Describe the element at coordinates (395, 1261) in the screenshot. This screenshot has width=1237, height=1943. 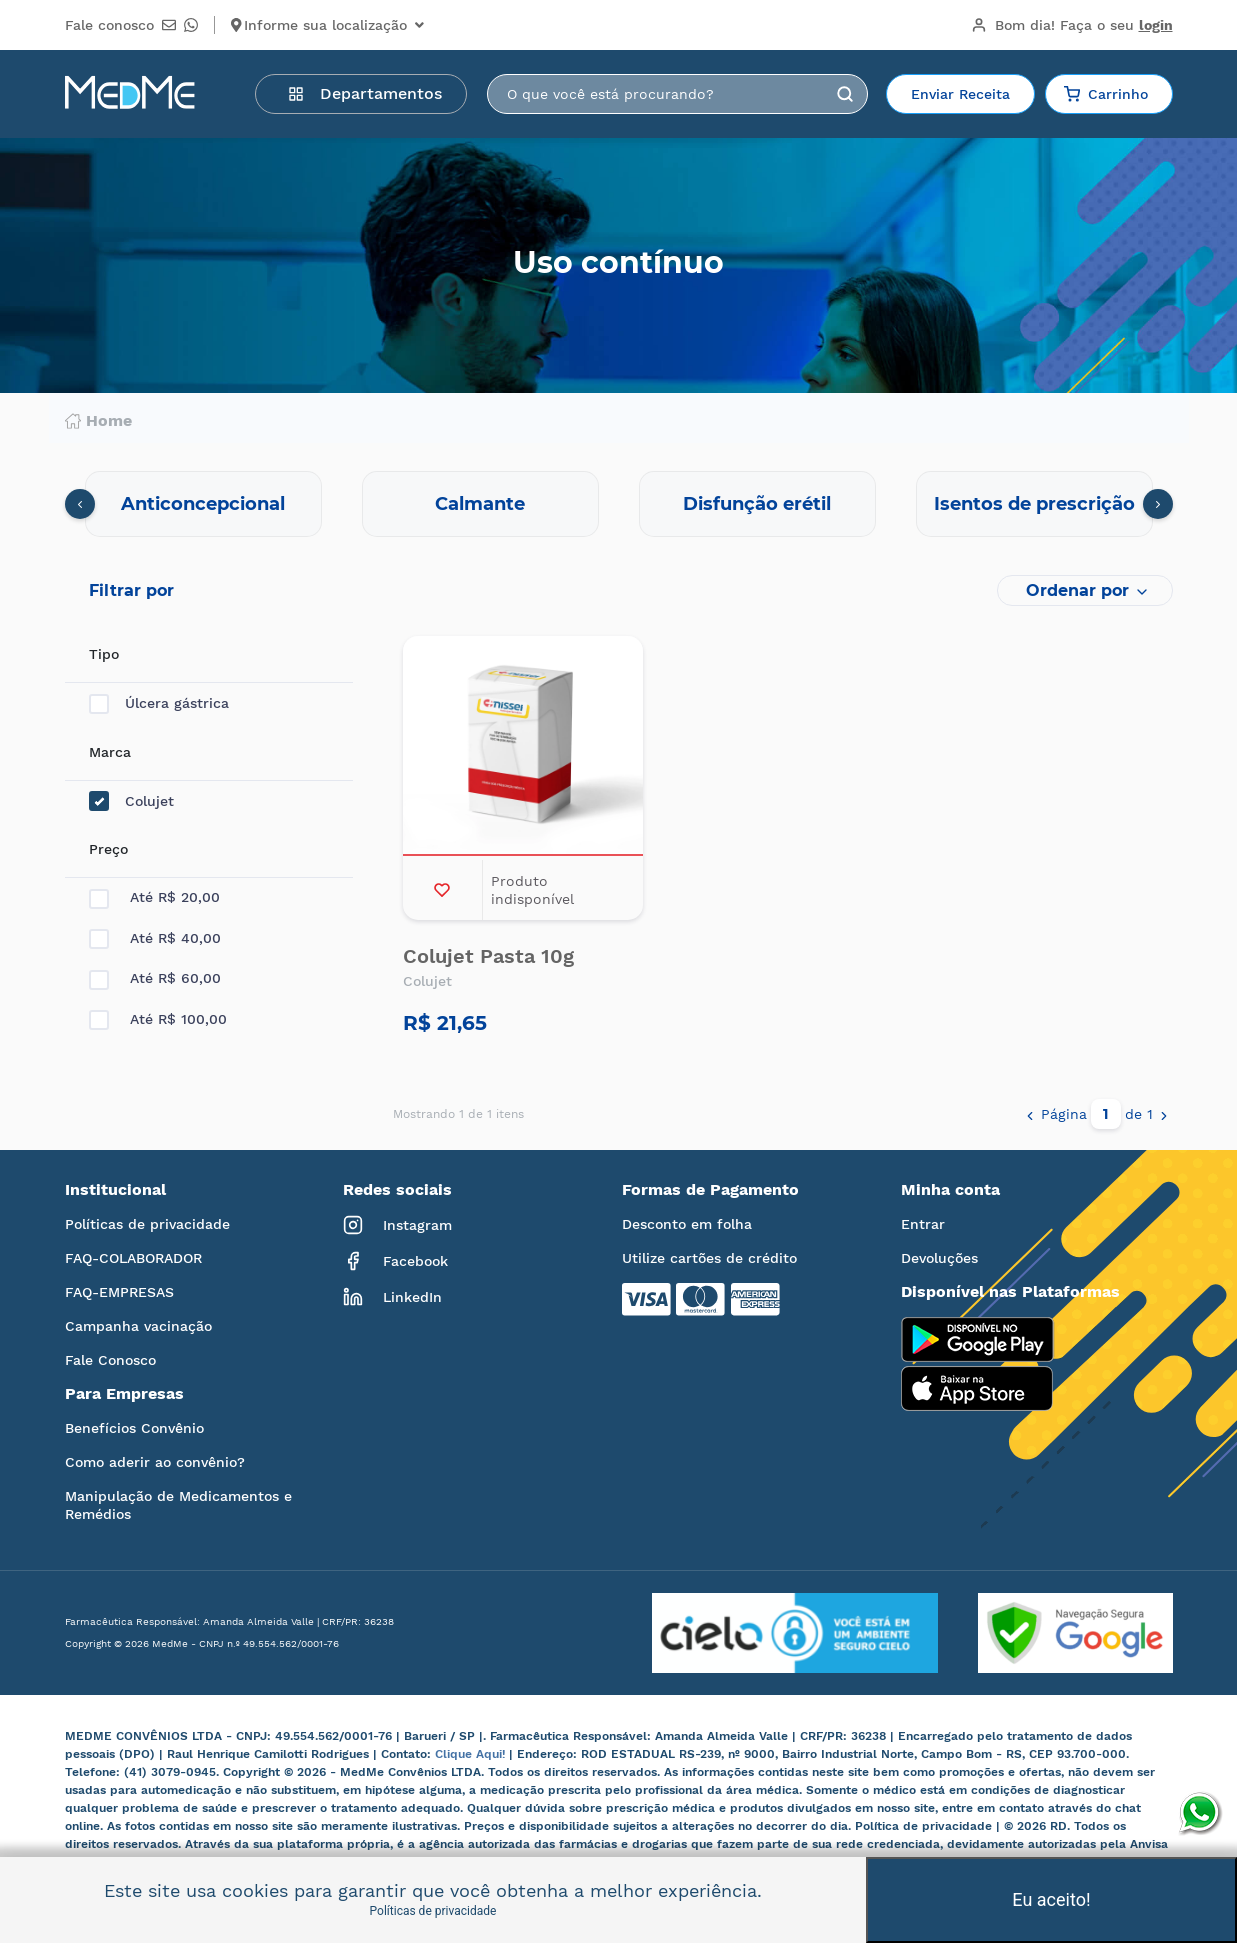
I see `Facebook` at that location.